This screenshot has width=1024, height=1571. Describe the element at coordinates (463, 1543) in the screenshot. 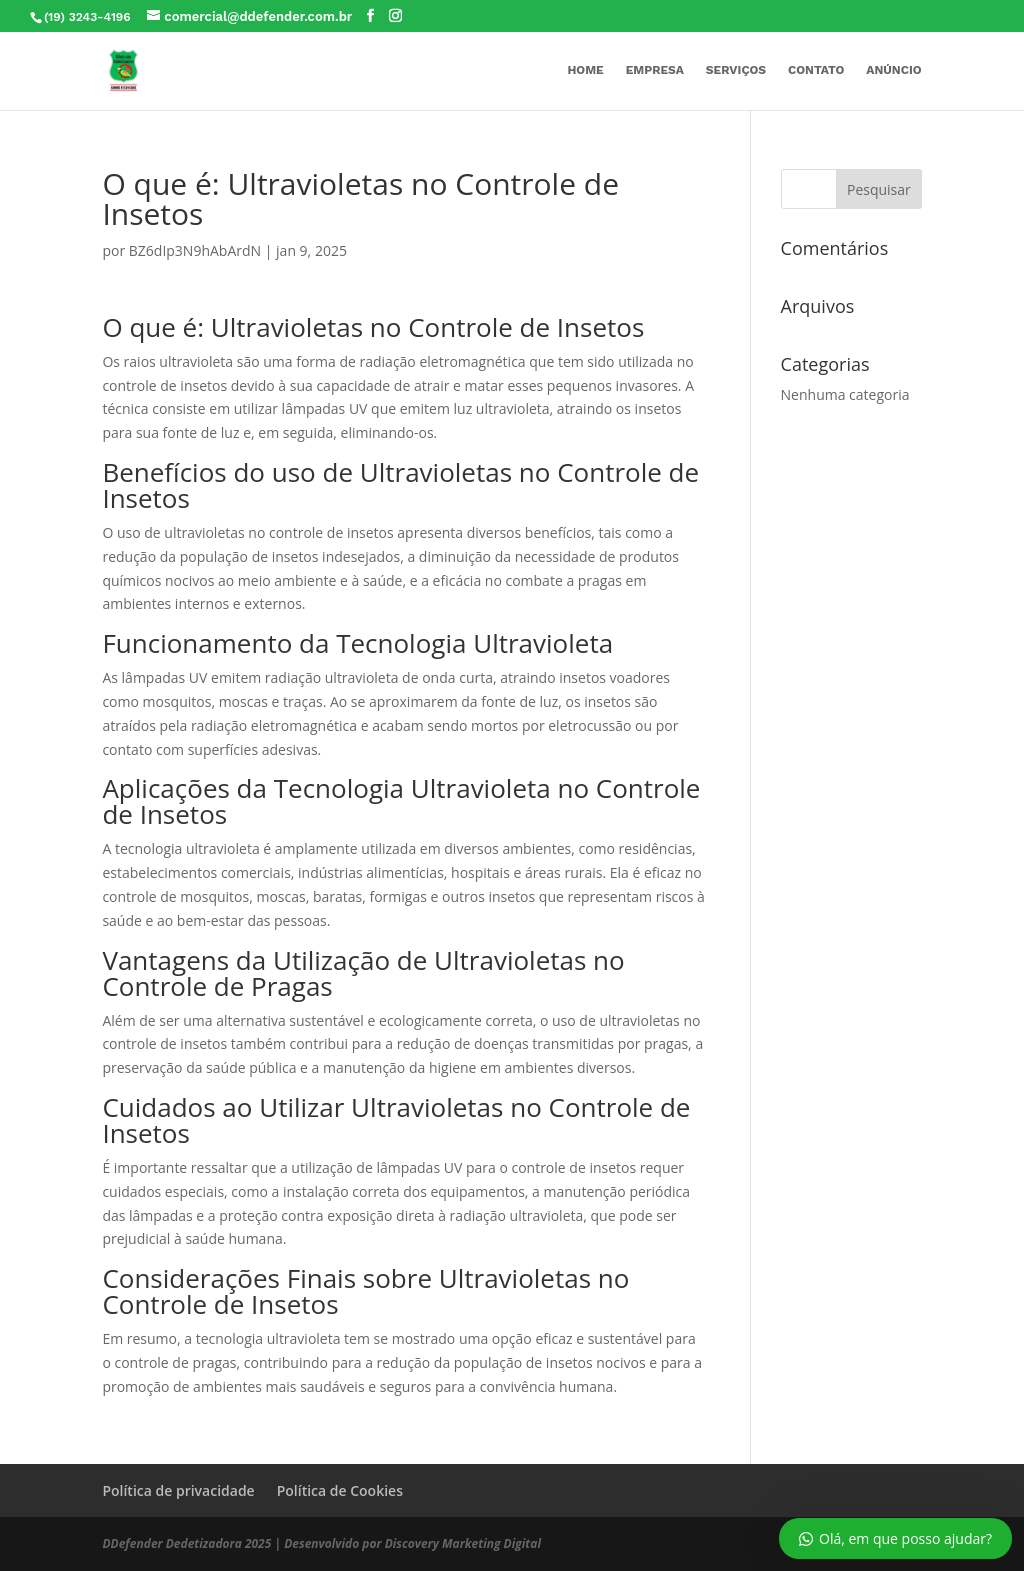

I see `Discovery Marketing Digital` at that location.